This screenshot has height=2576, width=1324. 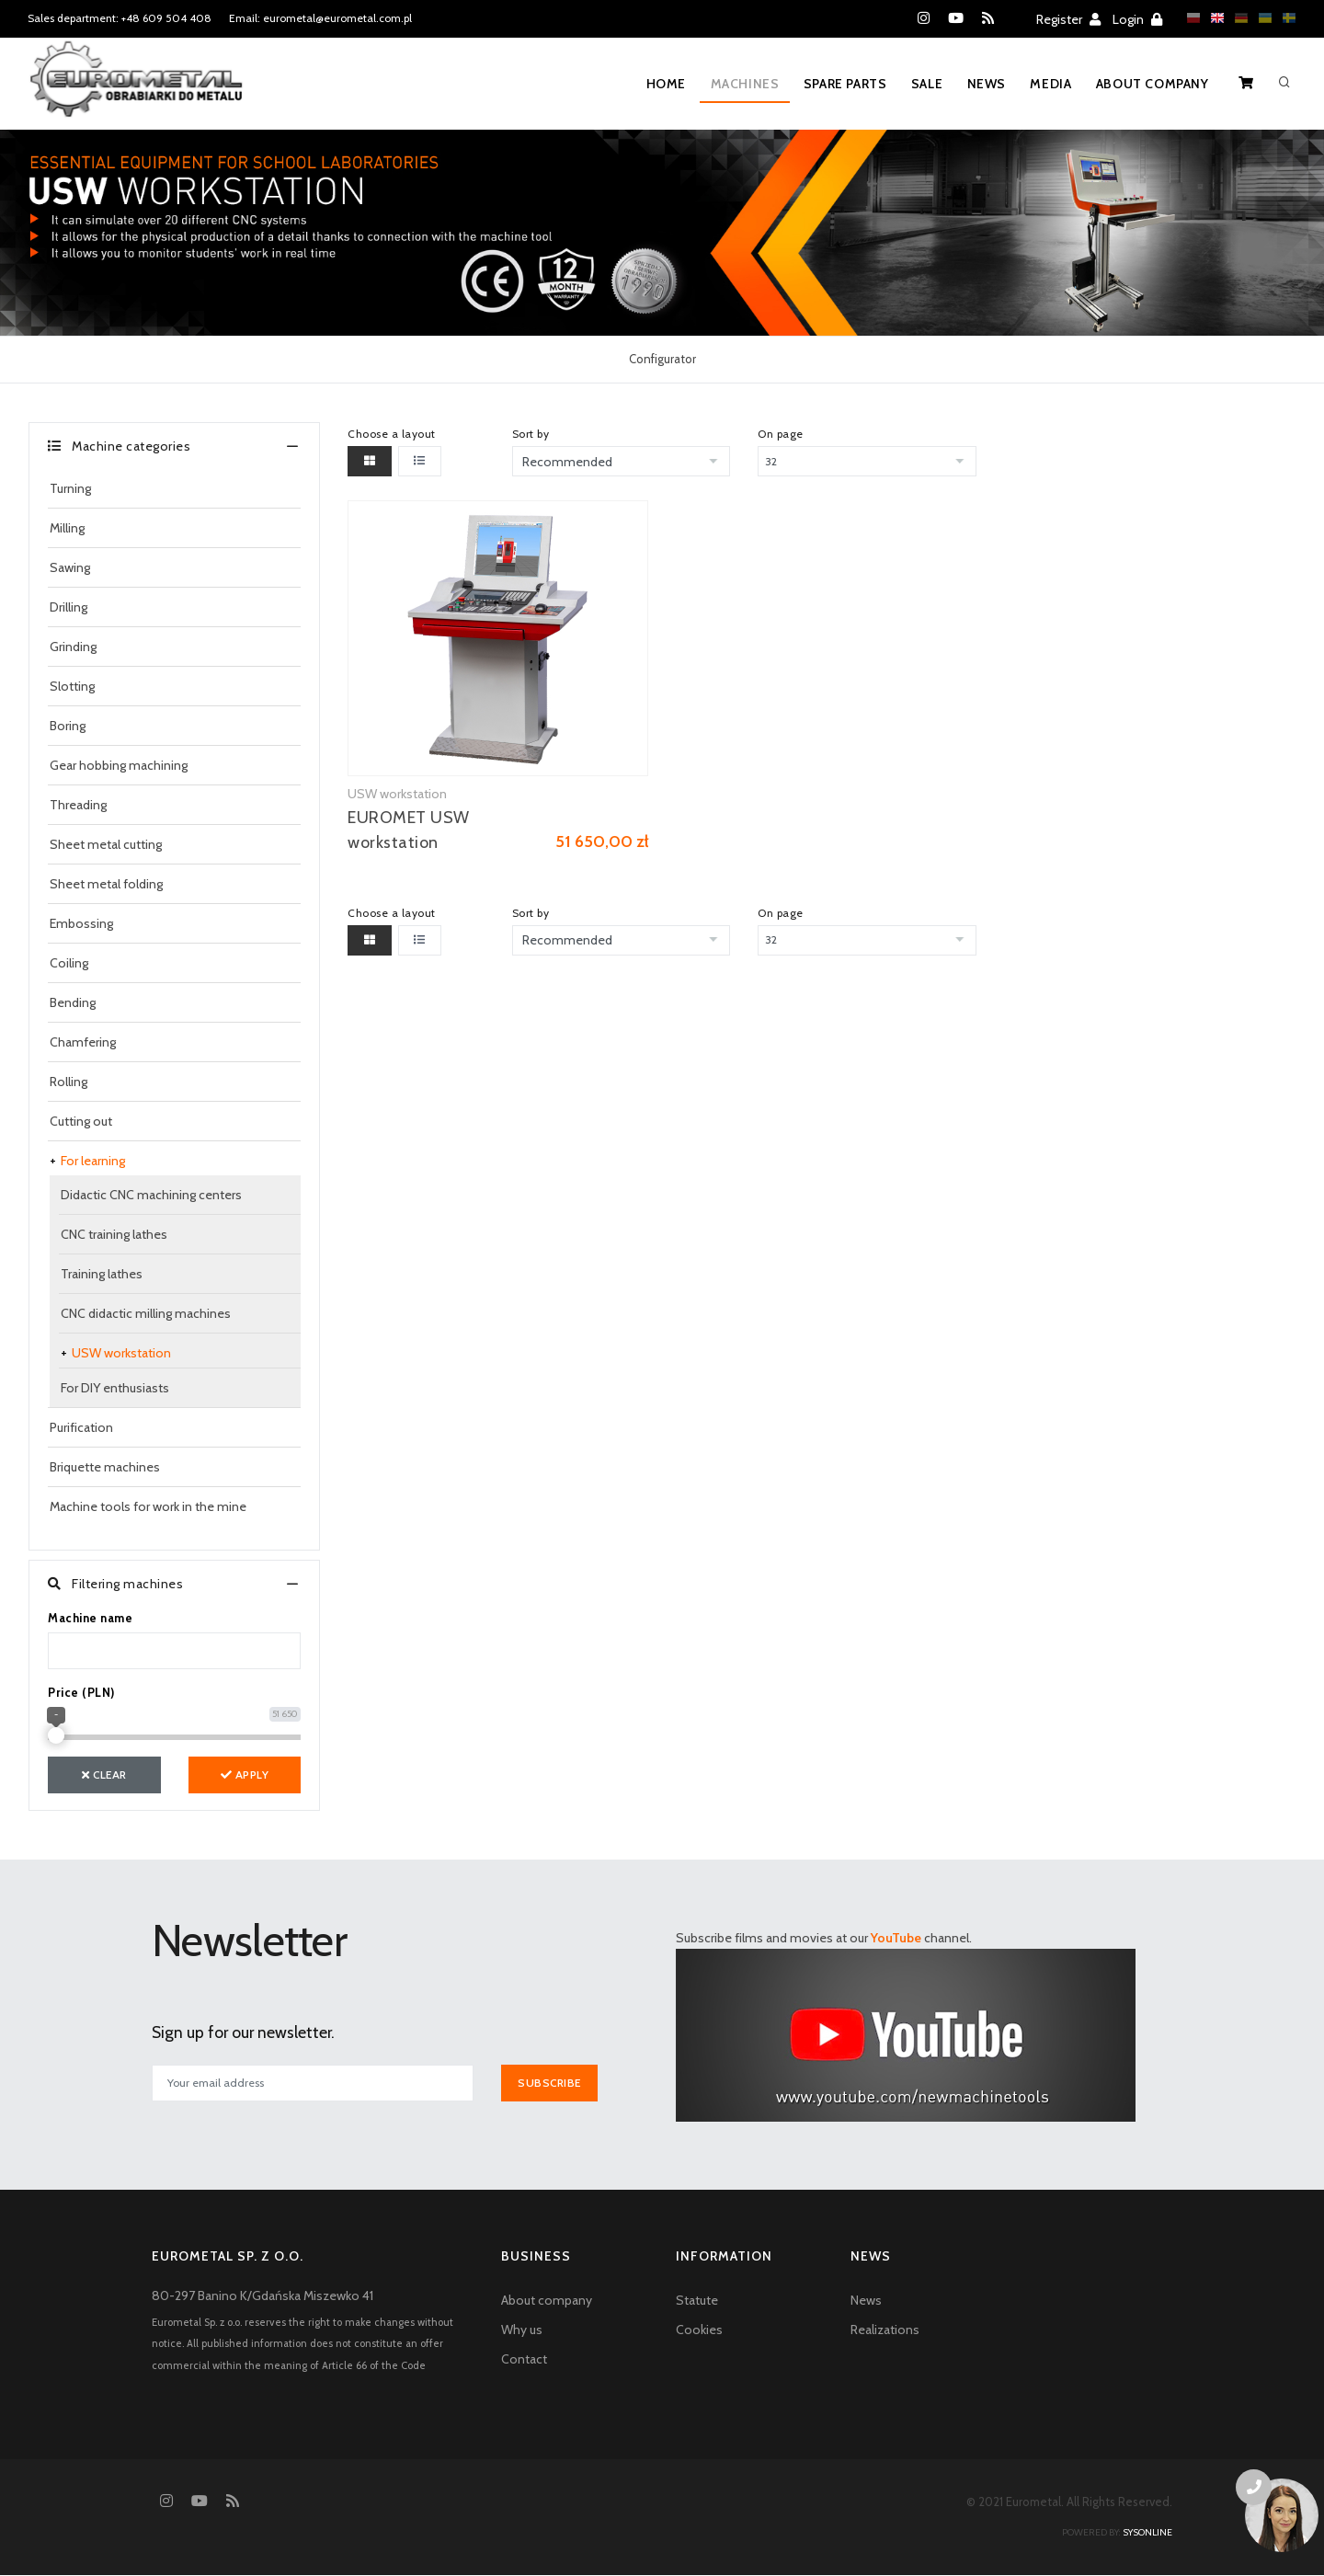 I want to click on Media, so click(x=1048, y=83).